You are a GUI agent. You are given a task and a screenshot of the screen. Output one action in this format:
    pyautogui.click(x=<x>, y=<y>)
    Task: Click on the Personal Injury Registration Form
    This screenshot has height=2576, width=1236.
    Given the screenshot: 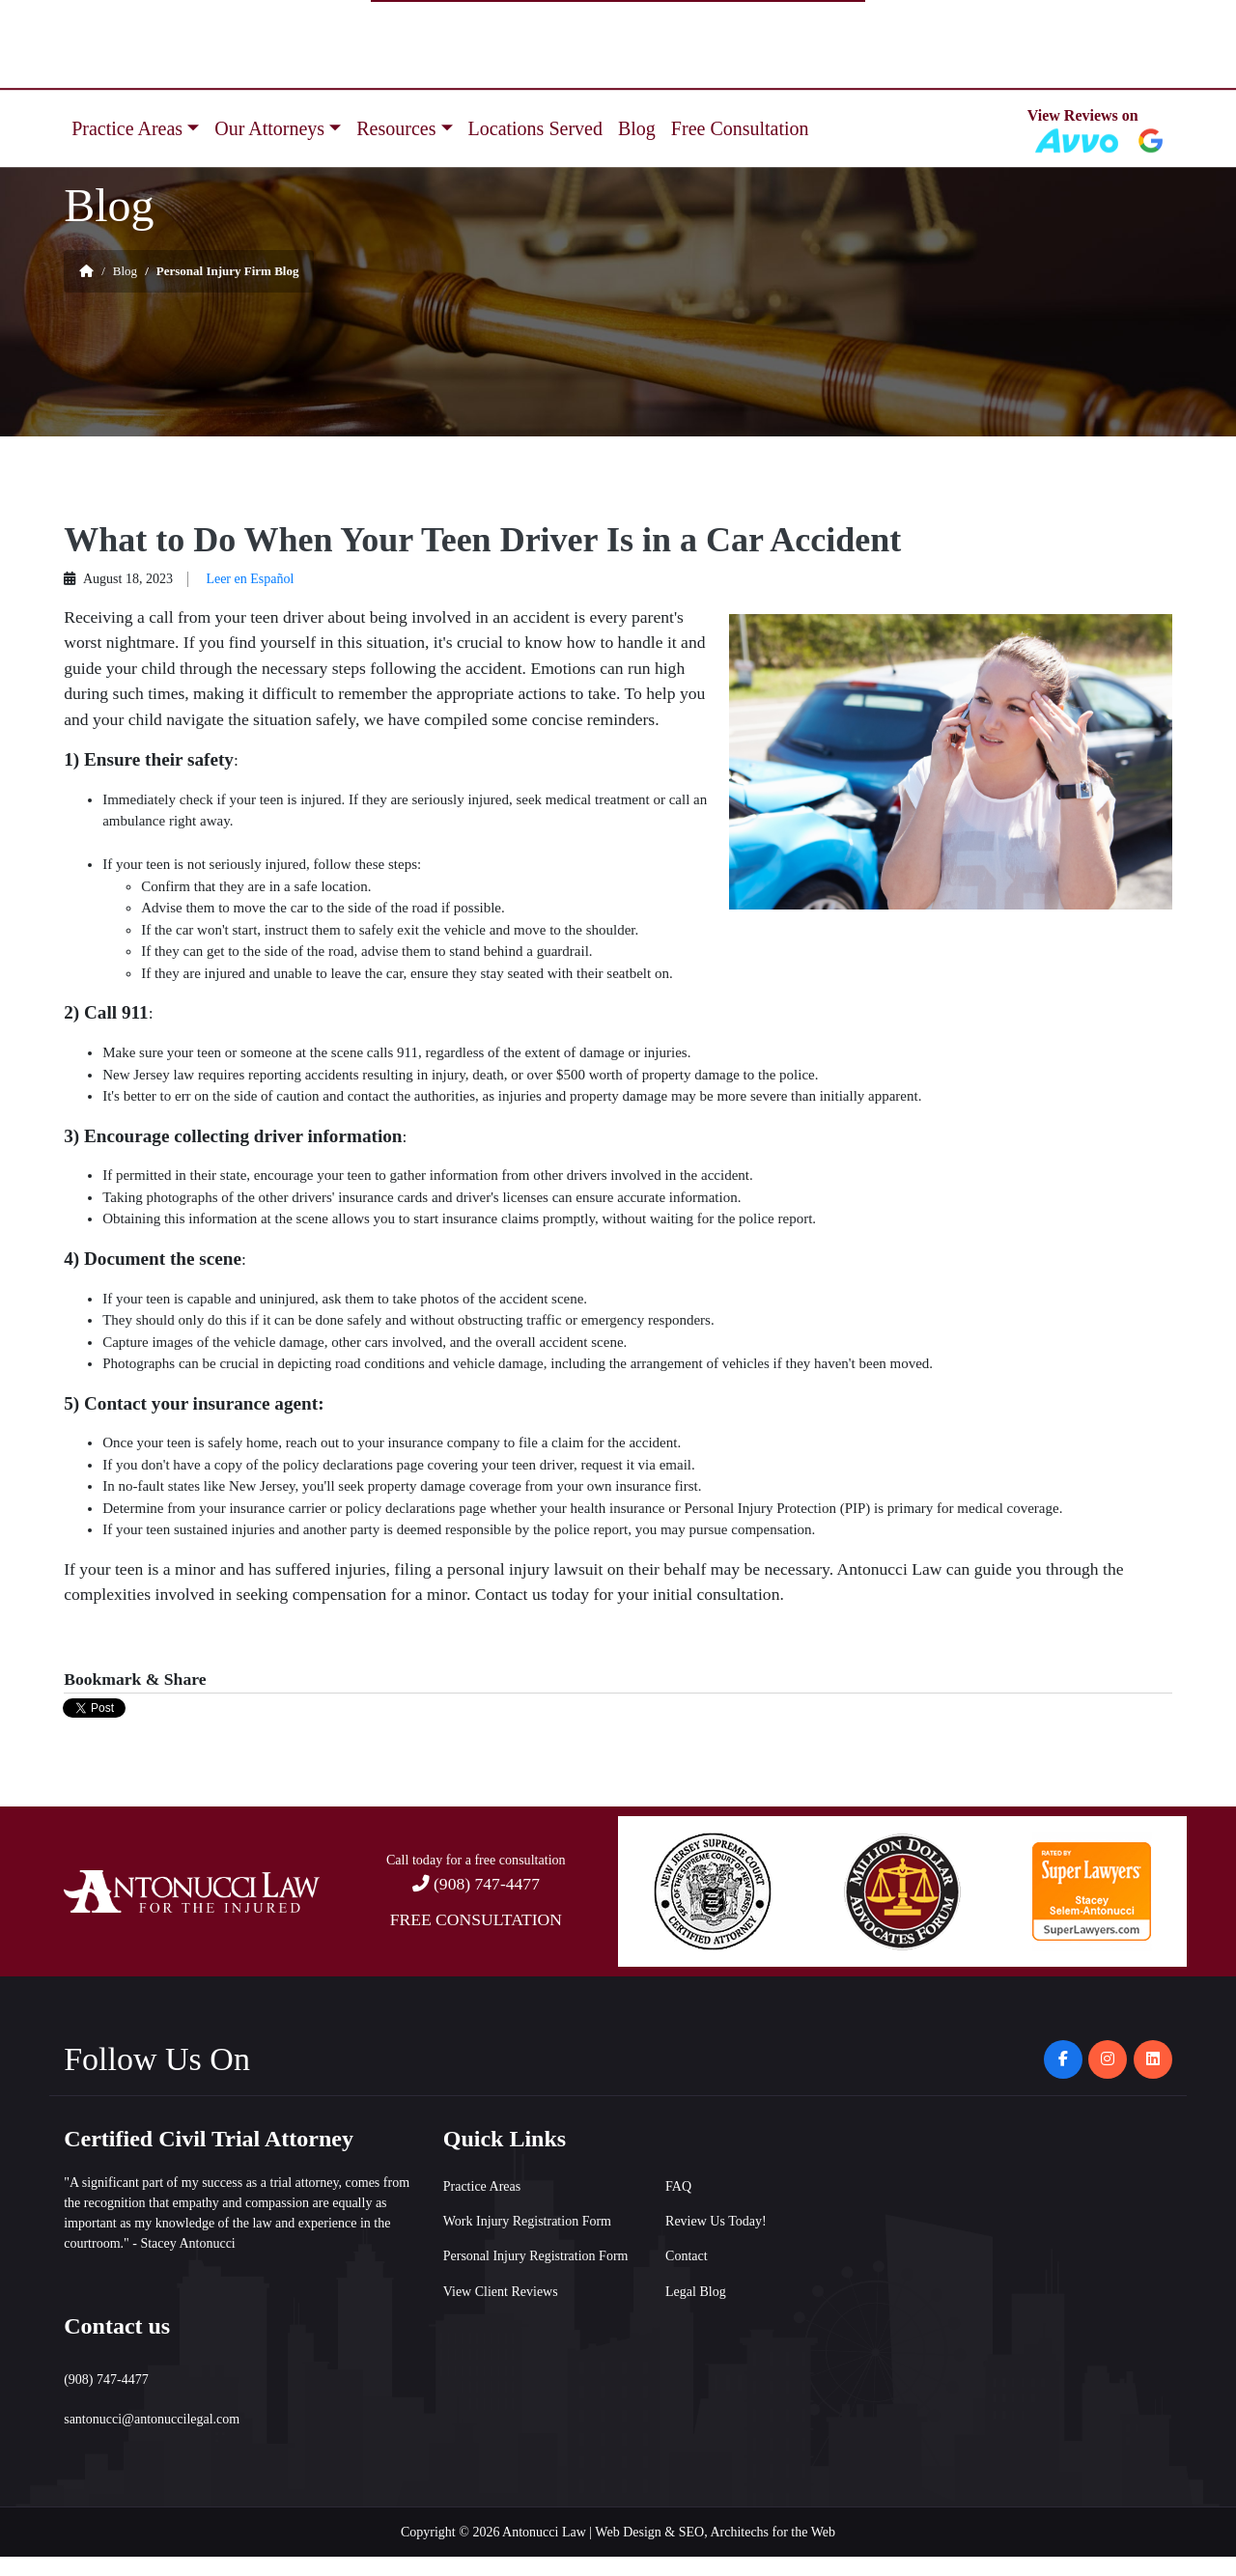 What is the action you would take?
    pyautogui.click(x=536, y=2256)
    